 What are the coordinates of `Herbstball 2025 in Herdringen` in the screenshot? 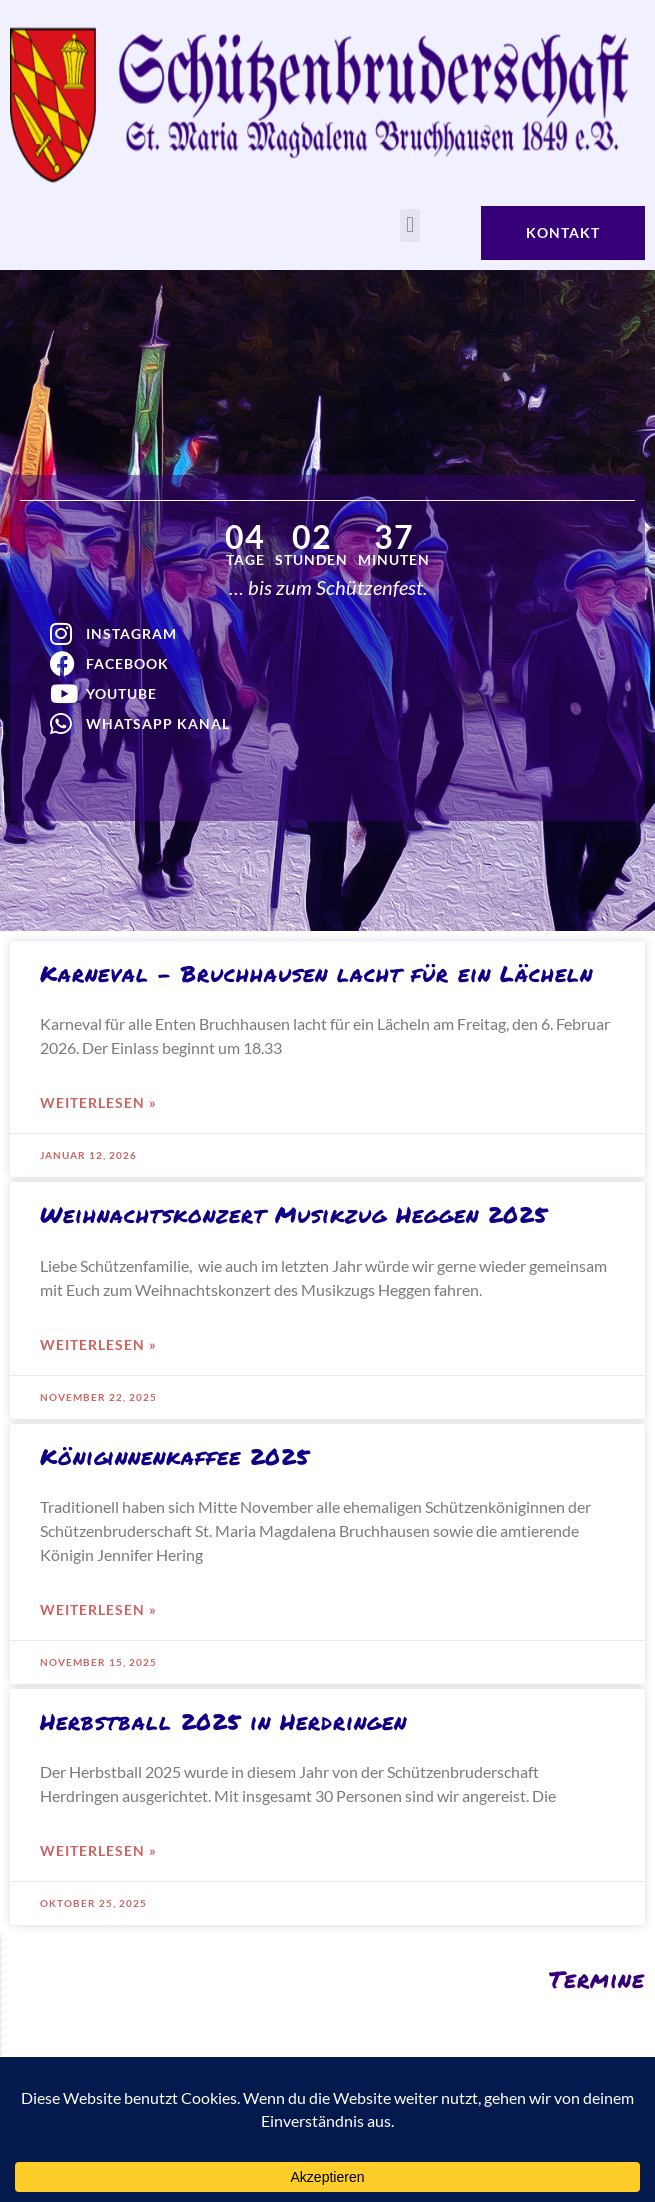 It's located at (223, 1721).